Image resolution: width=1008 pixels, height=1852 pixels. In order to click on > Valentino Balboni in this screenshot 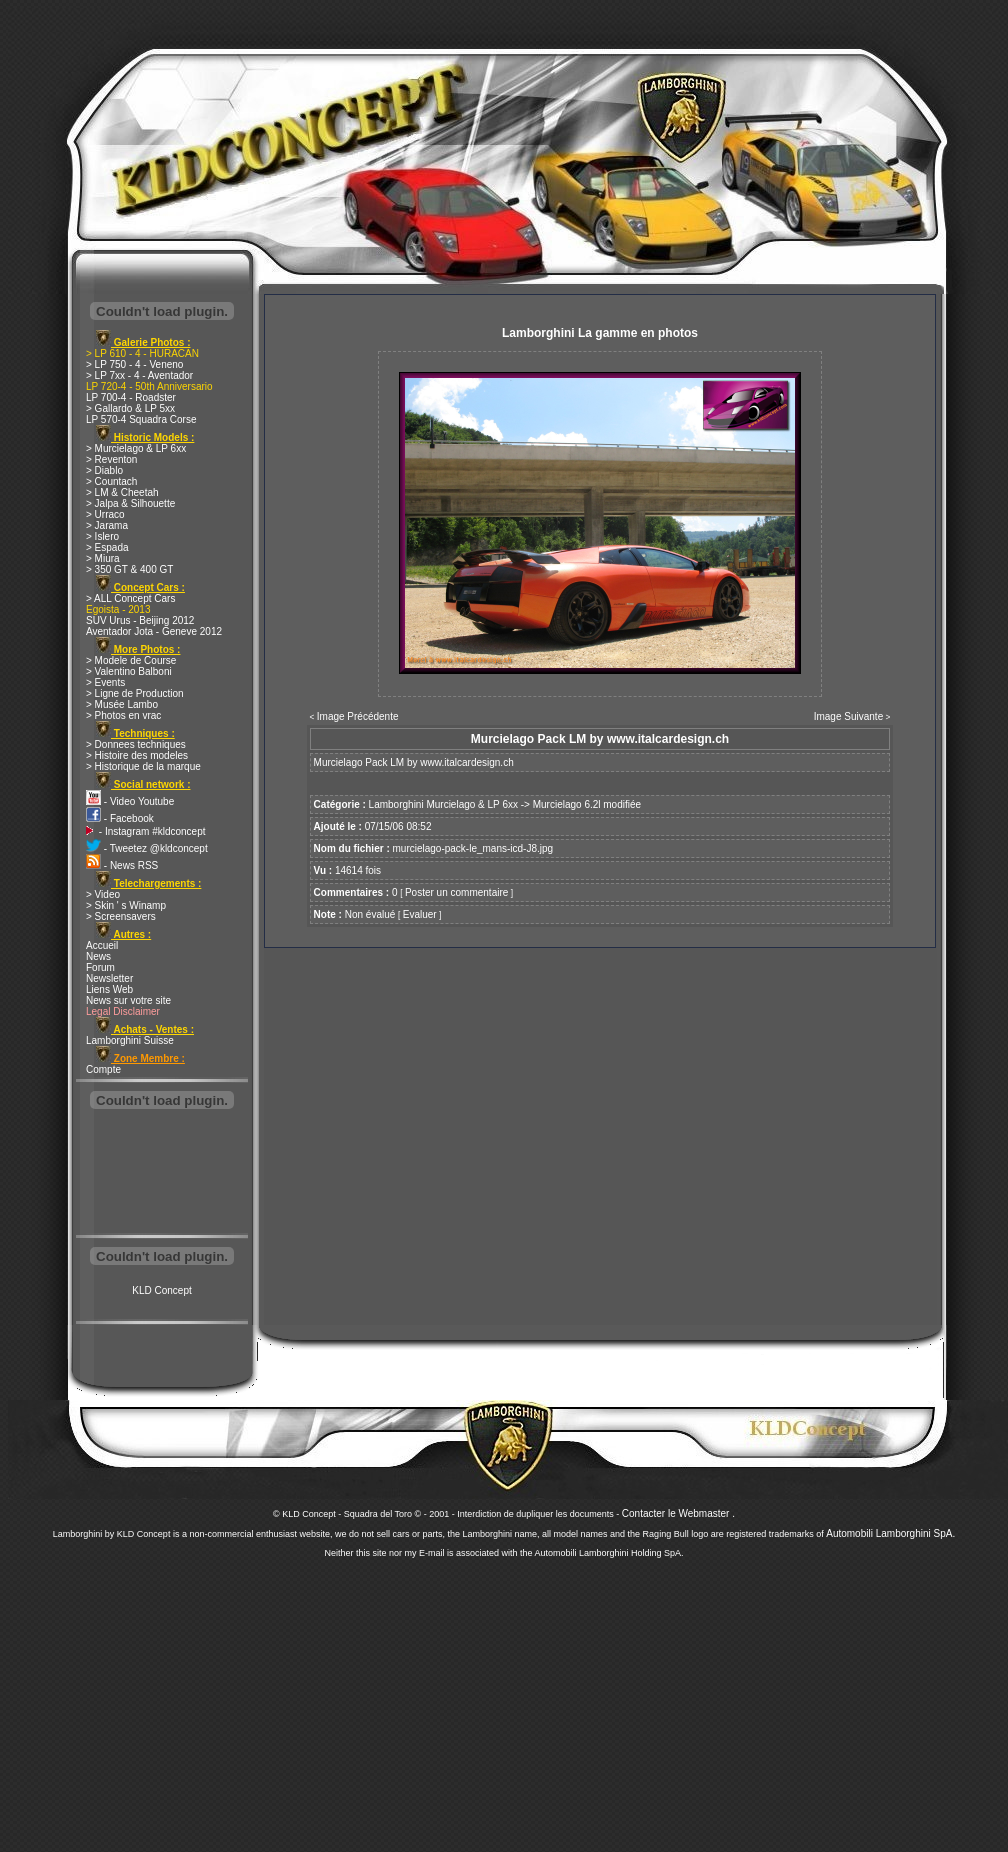, I will do `click(129, 671)`.